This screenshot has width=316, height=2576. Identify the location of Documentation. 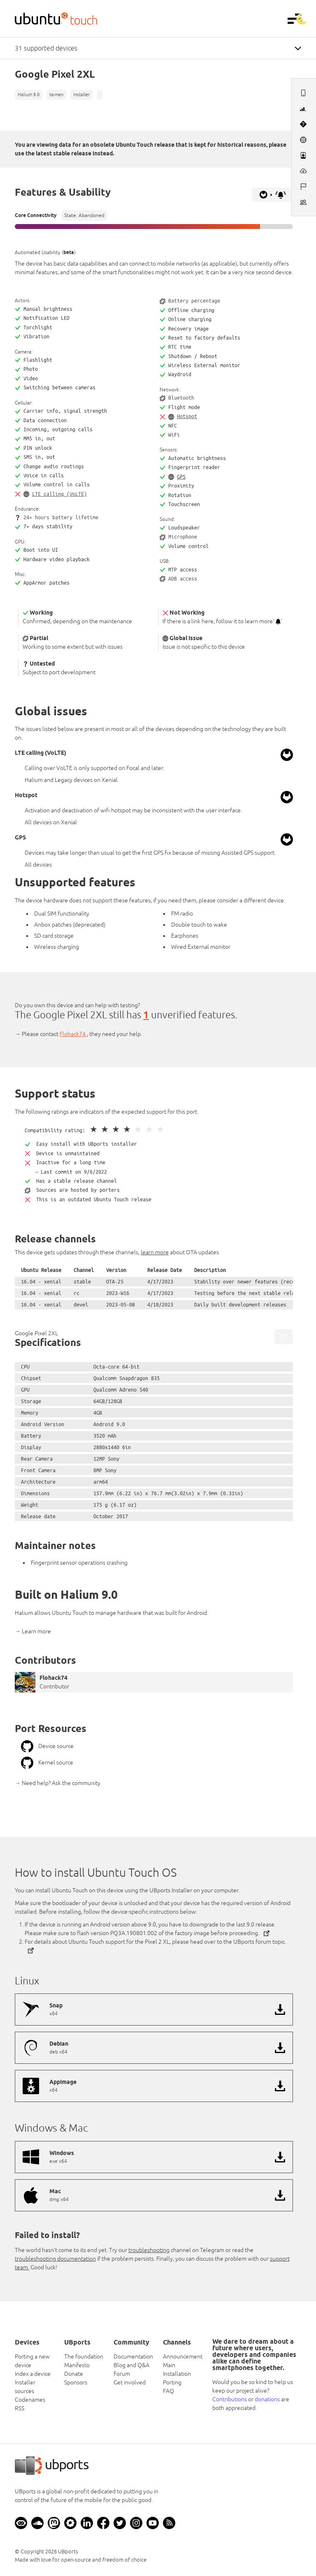
(133, 2356).